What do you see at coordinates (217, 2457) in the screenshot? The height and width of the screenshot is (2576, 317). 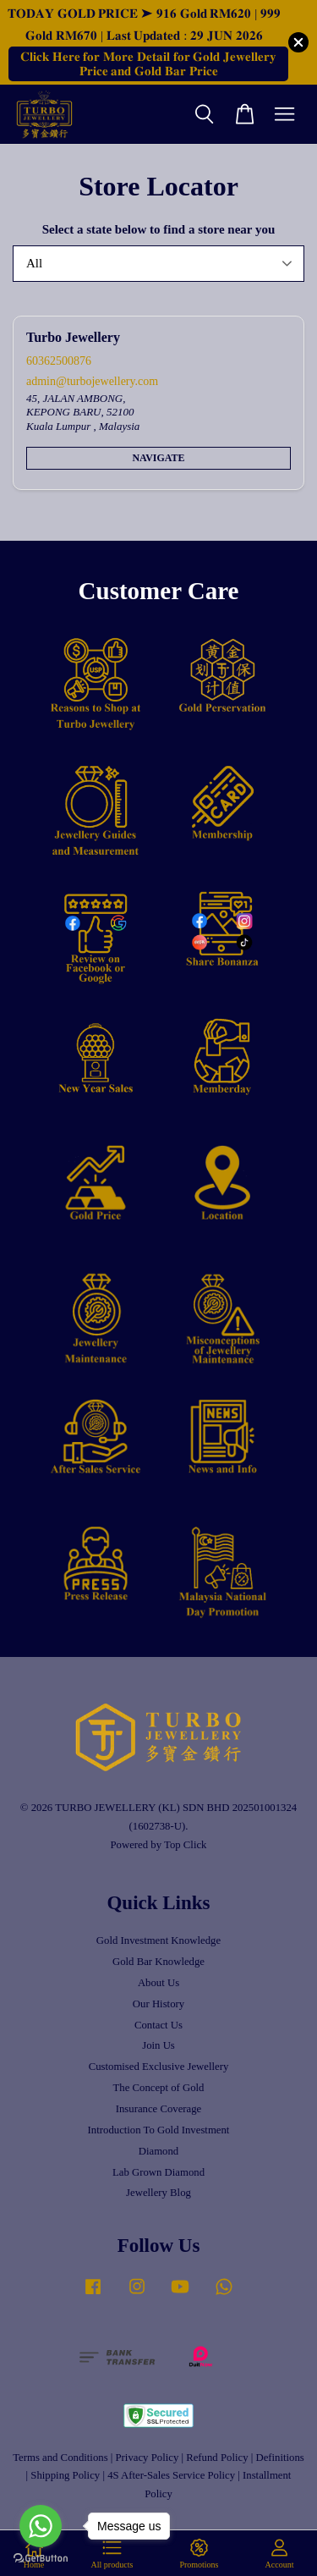 I see `Refund Policy` at bounding box center [217, 2457].